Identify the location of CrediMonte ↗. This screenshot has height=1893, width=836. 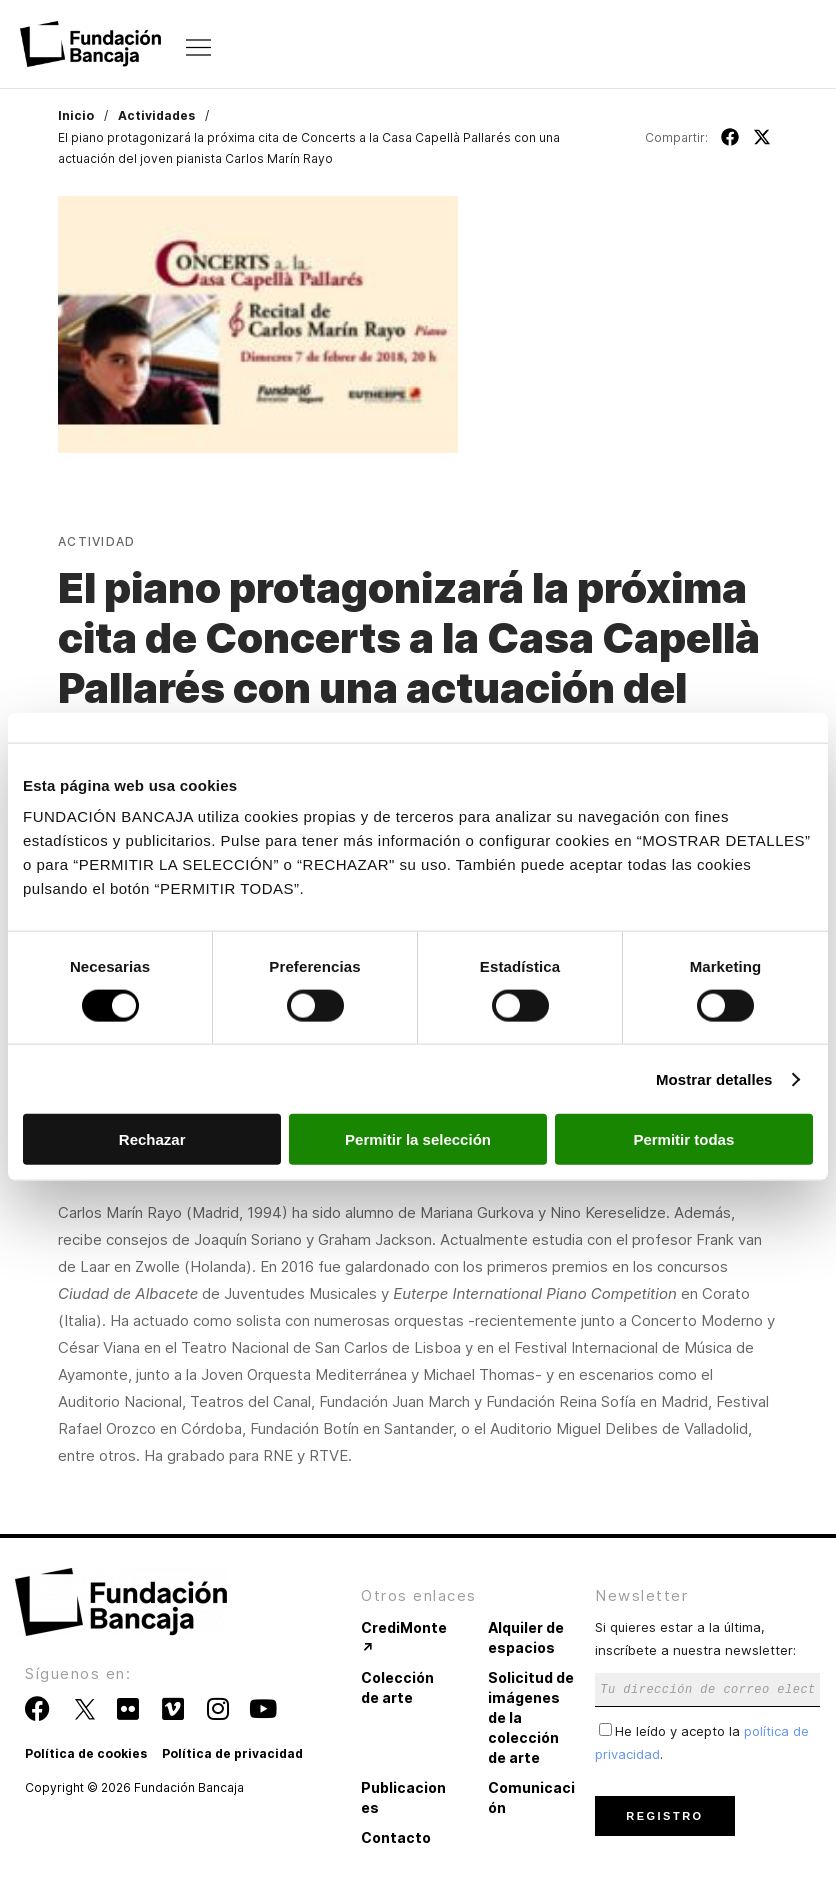
(404, 1637).